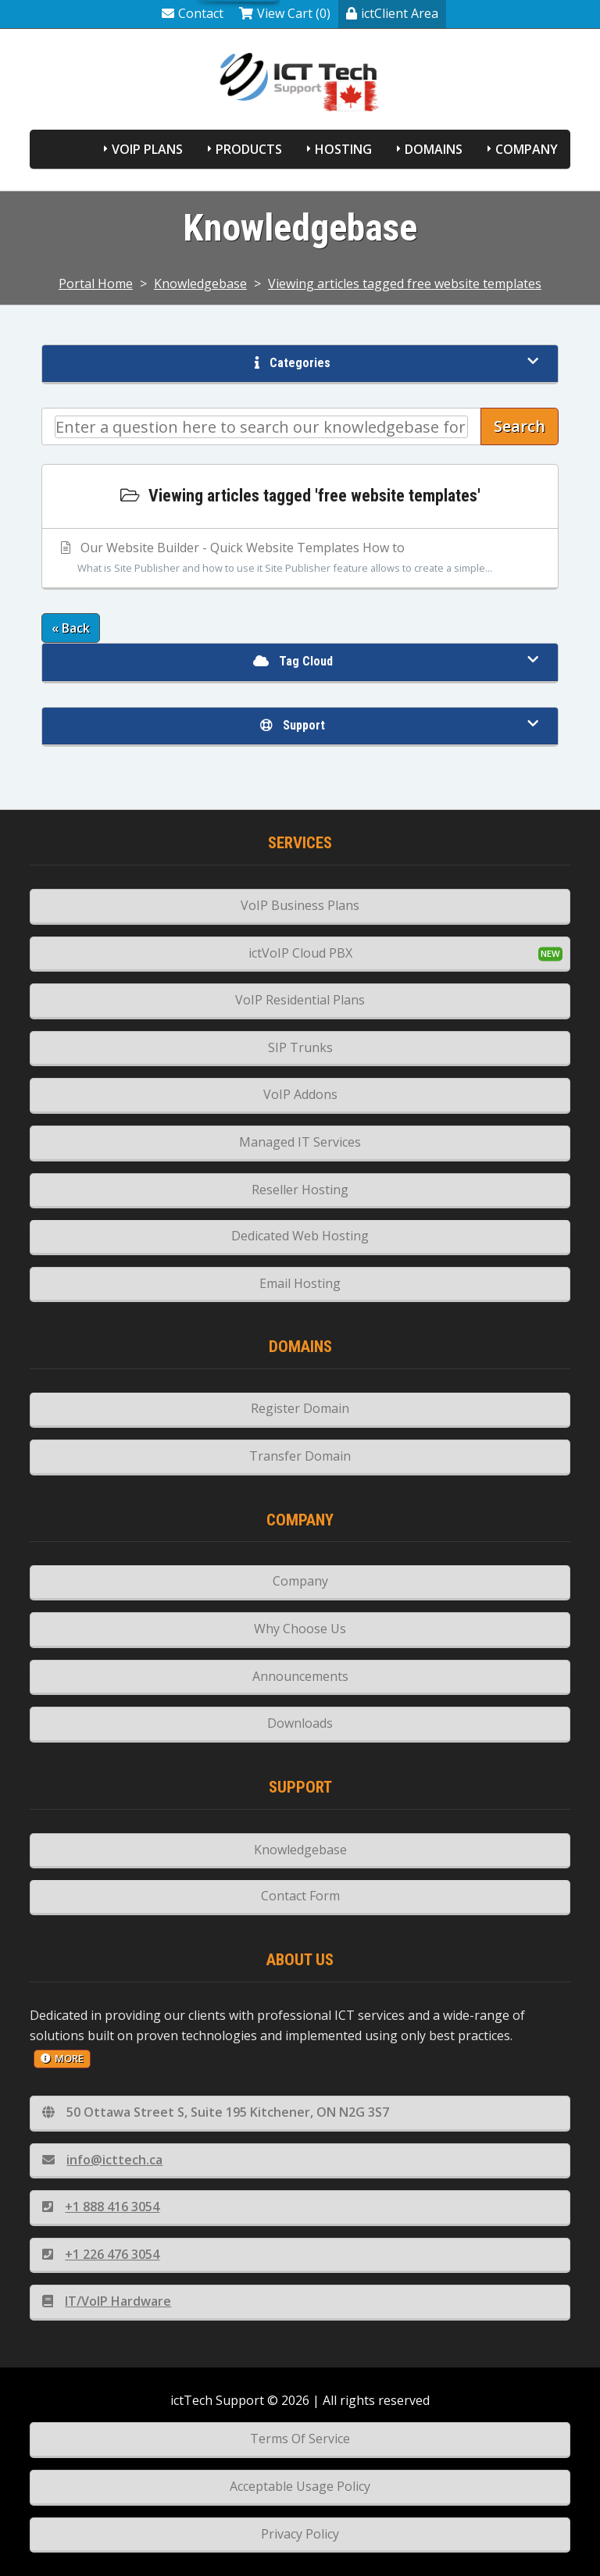  What do you see at coordinates (300, 1628) in the screenshot?
I see `Why Choose Us` at bounding box center [300, 1628].